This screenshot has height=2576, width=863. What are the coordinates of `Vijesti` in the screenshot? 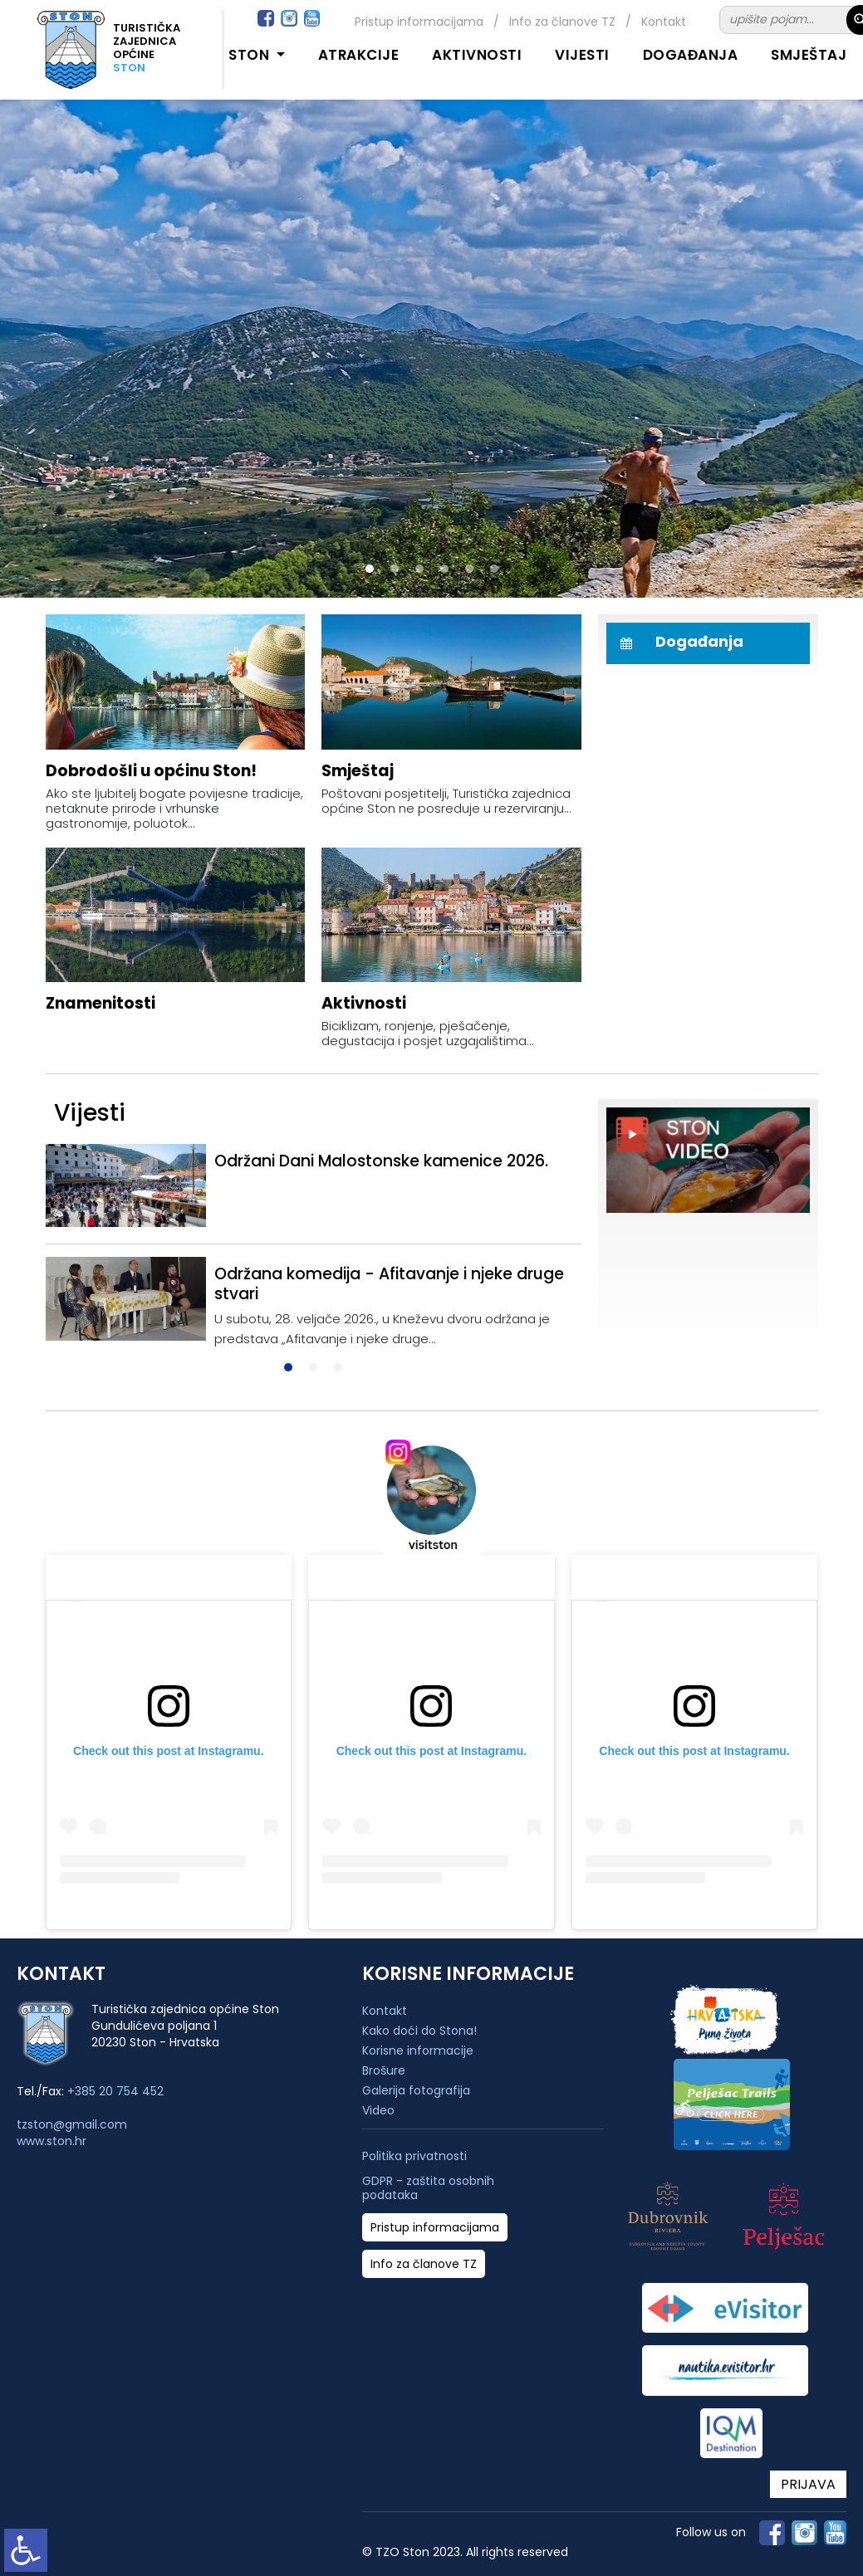 It's located at (582, 55).